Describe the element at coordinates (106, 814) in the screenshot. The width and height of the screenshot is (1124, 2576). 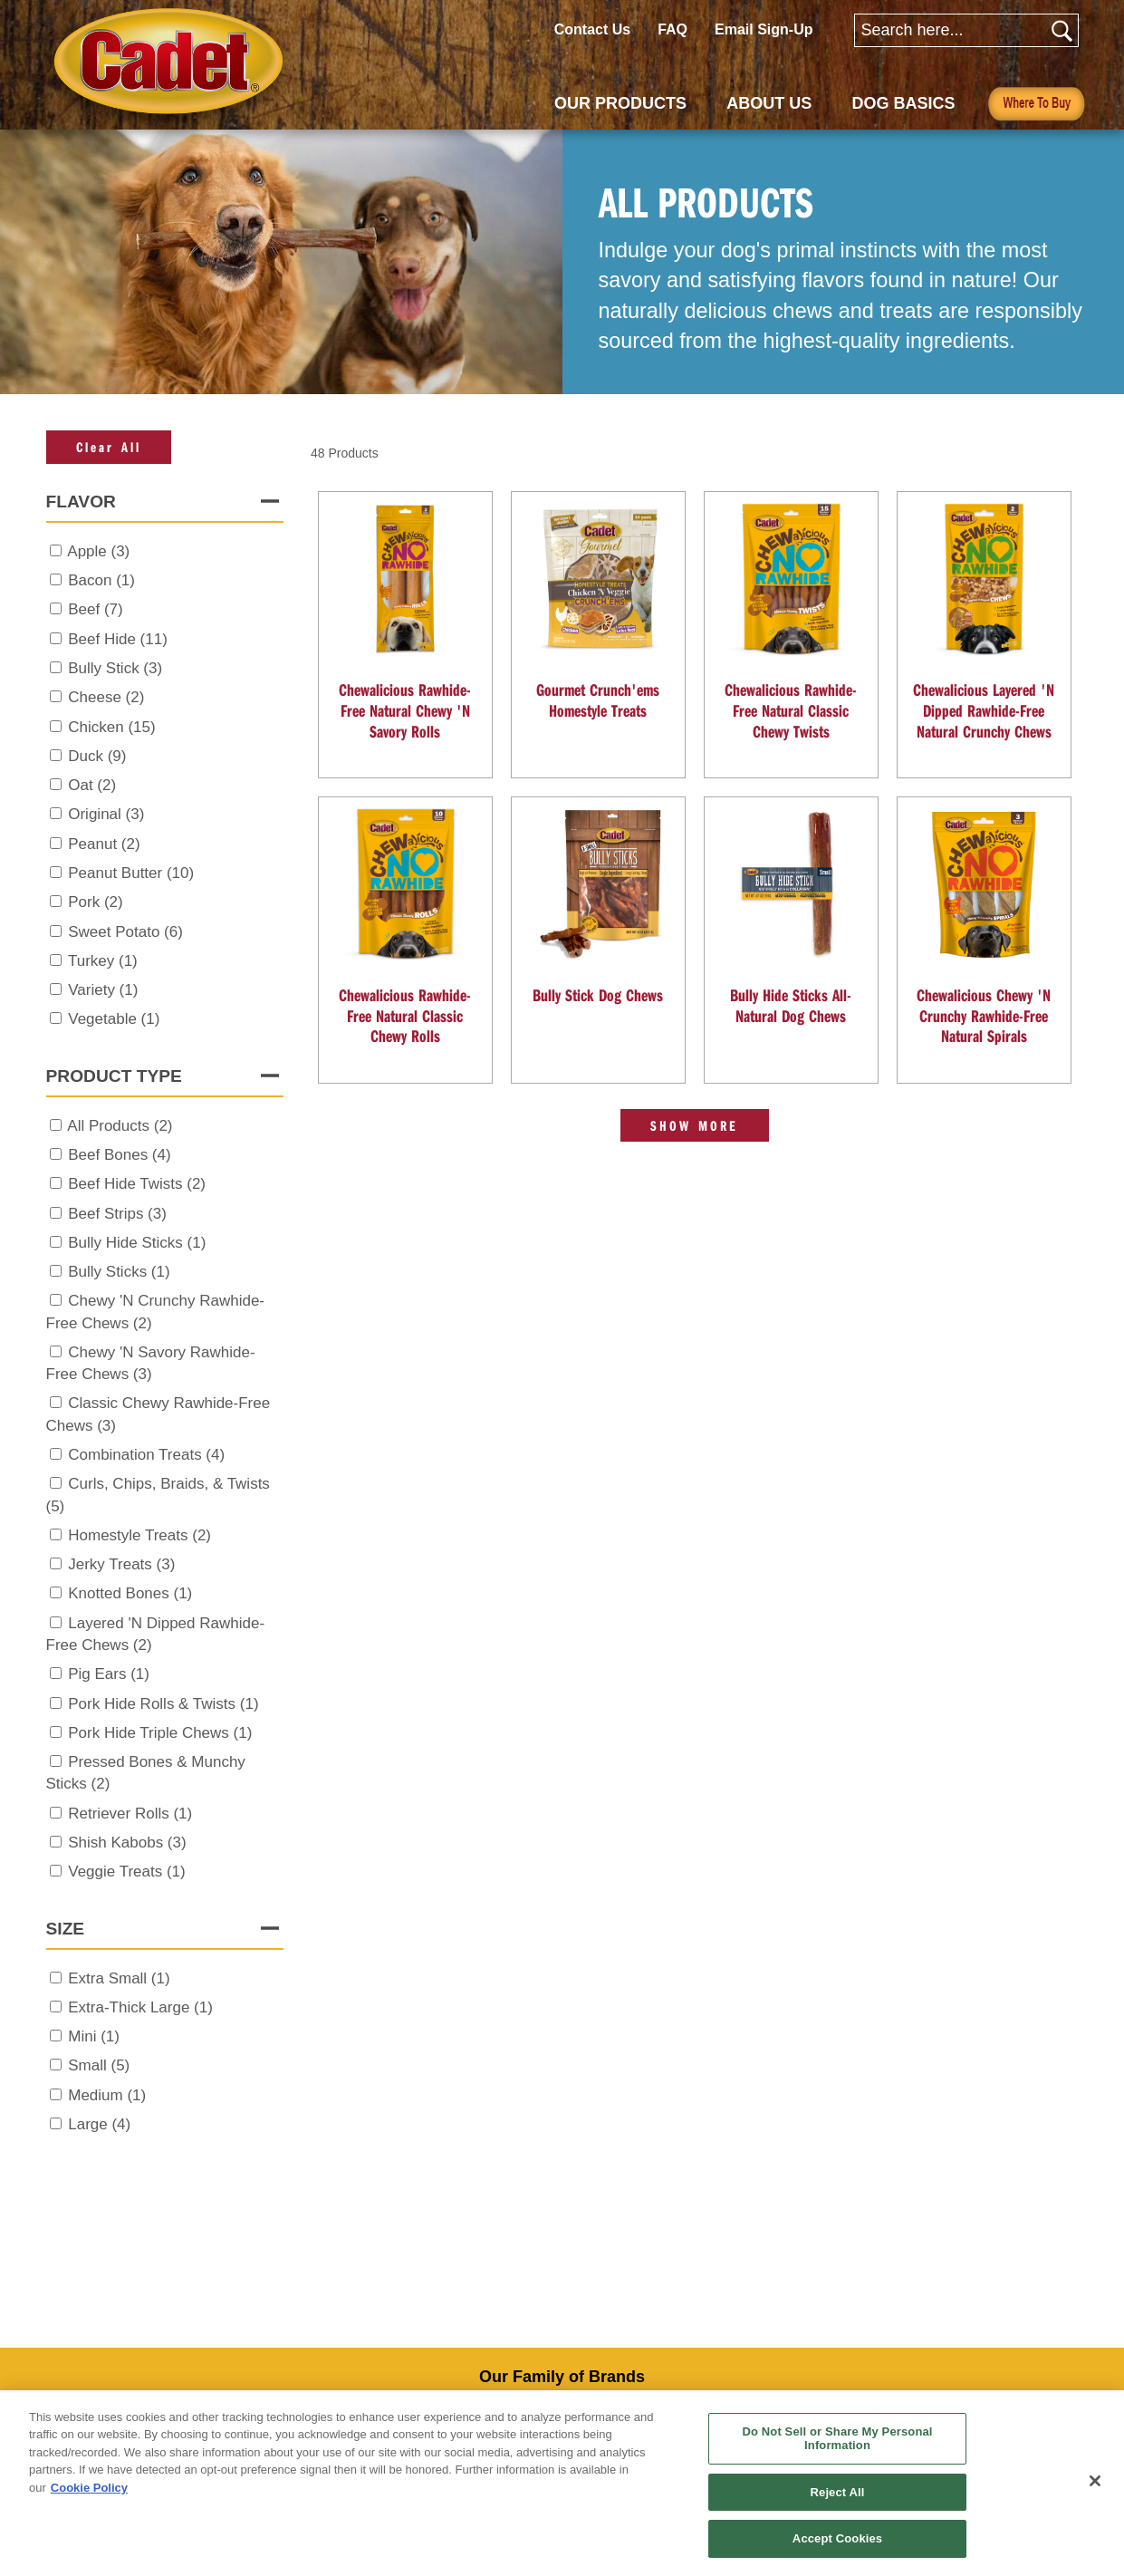
I see `Original (3)` at that location.